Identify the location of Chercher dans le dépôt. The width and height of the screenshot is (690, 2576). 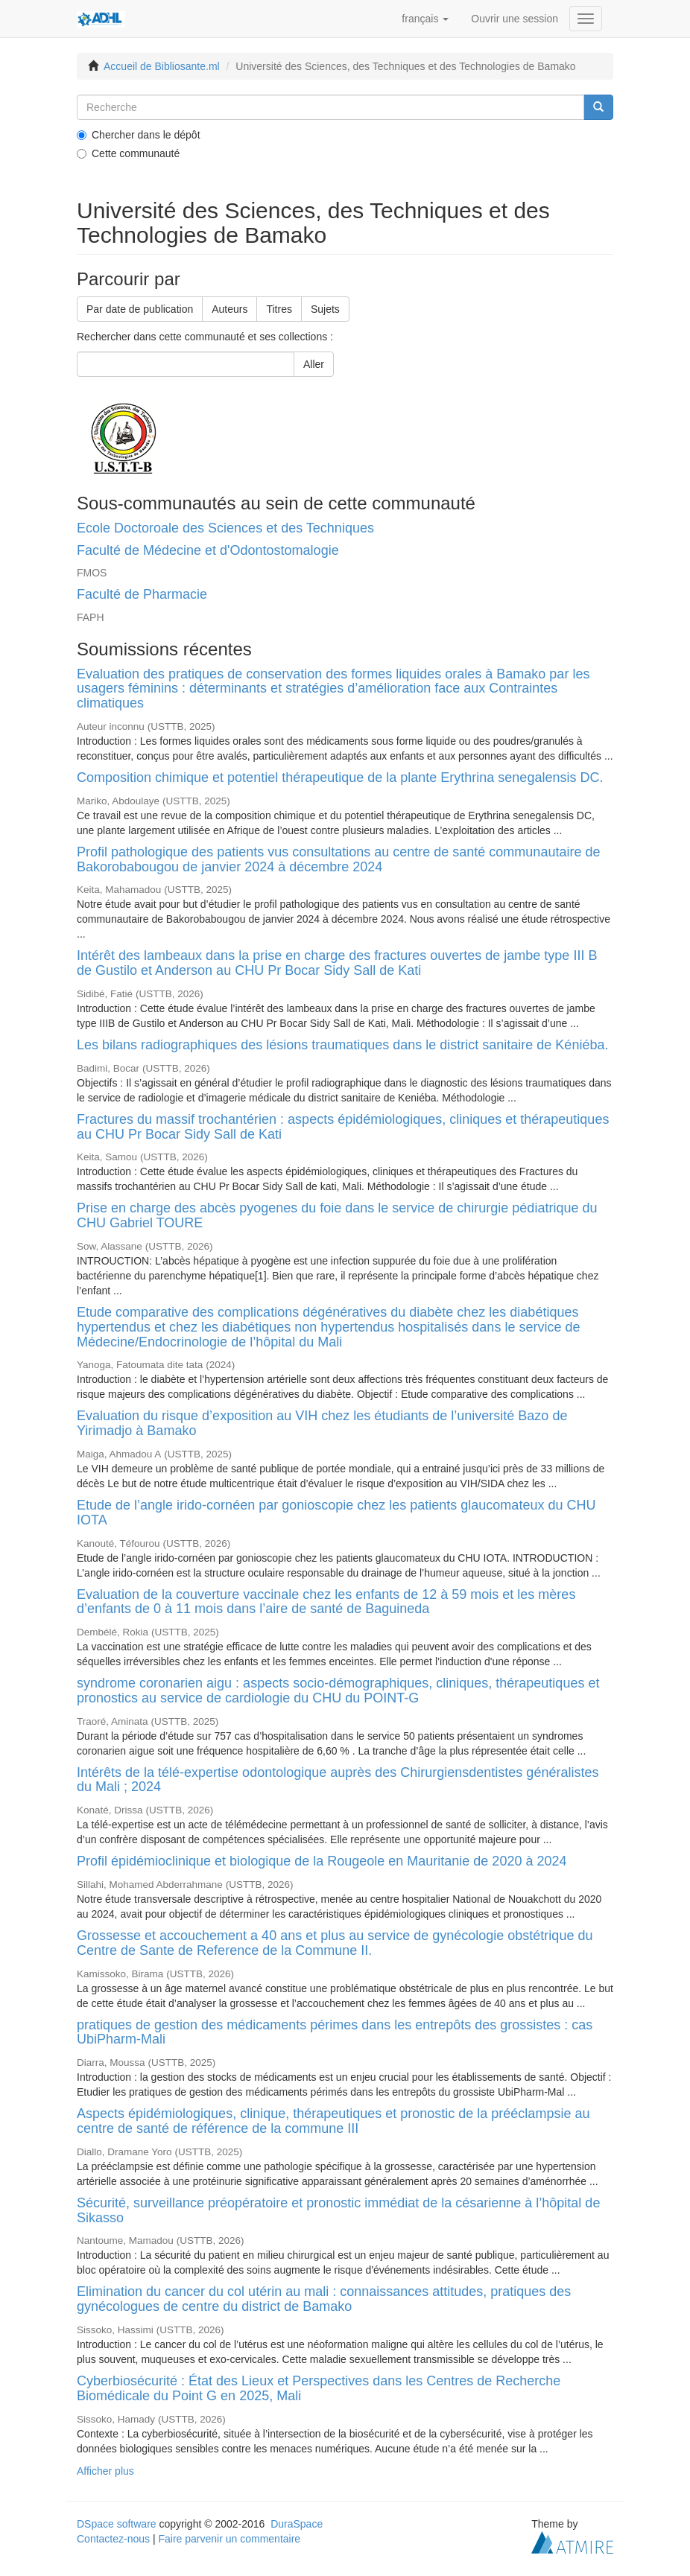
(138, 135).